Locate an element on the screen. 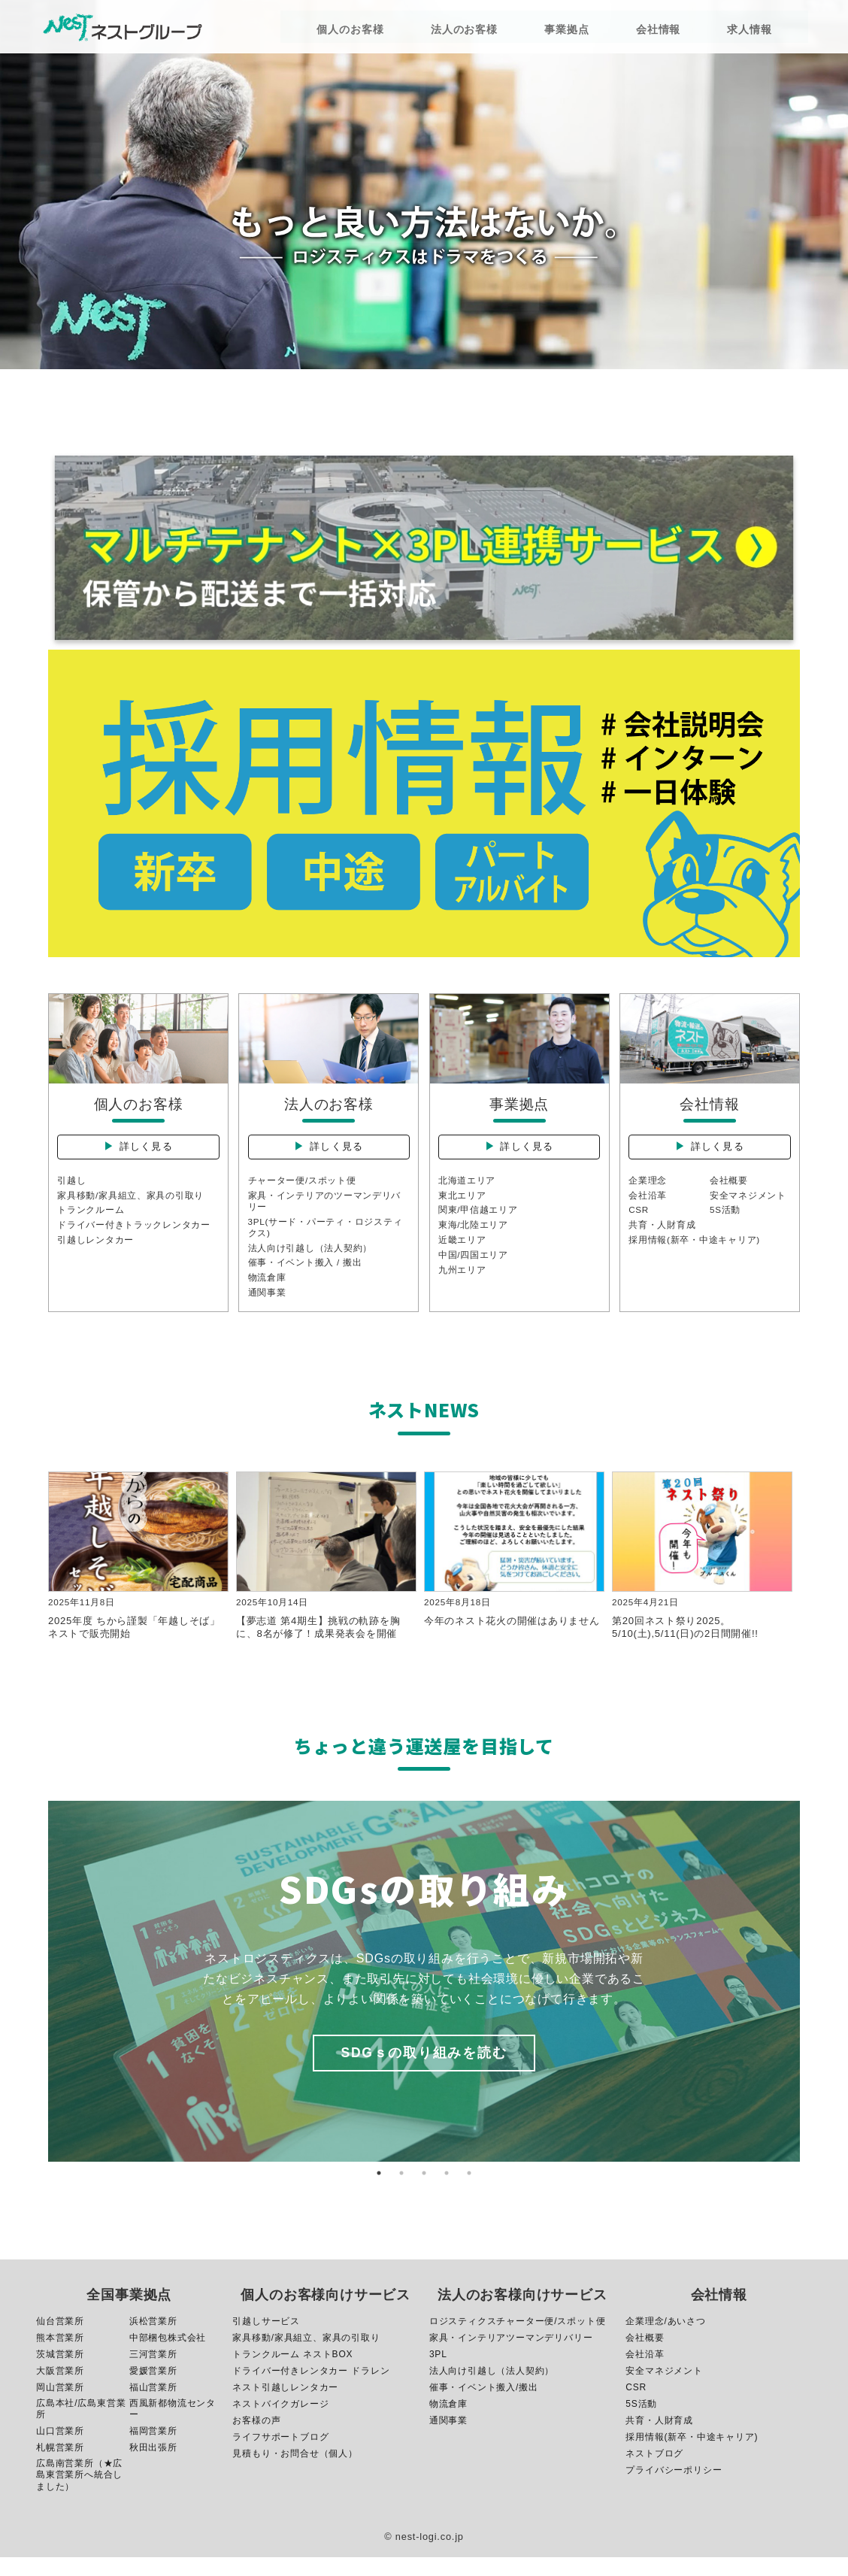 Image resolution: width=848 pixels, height=2576 pixels. 催事・イベント搬入 / 搬出 is located at coordinates (305, 1274).